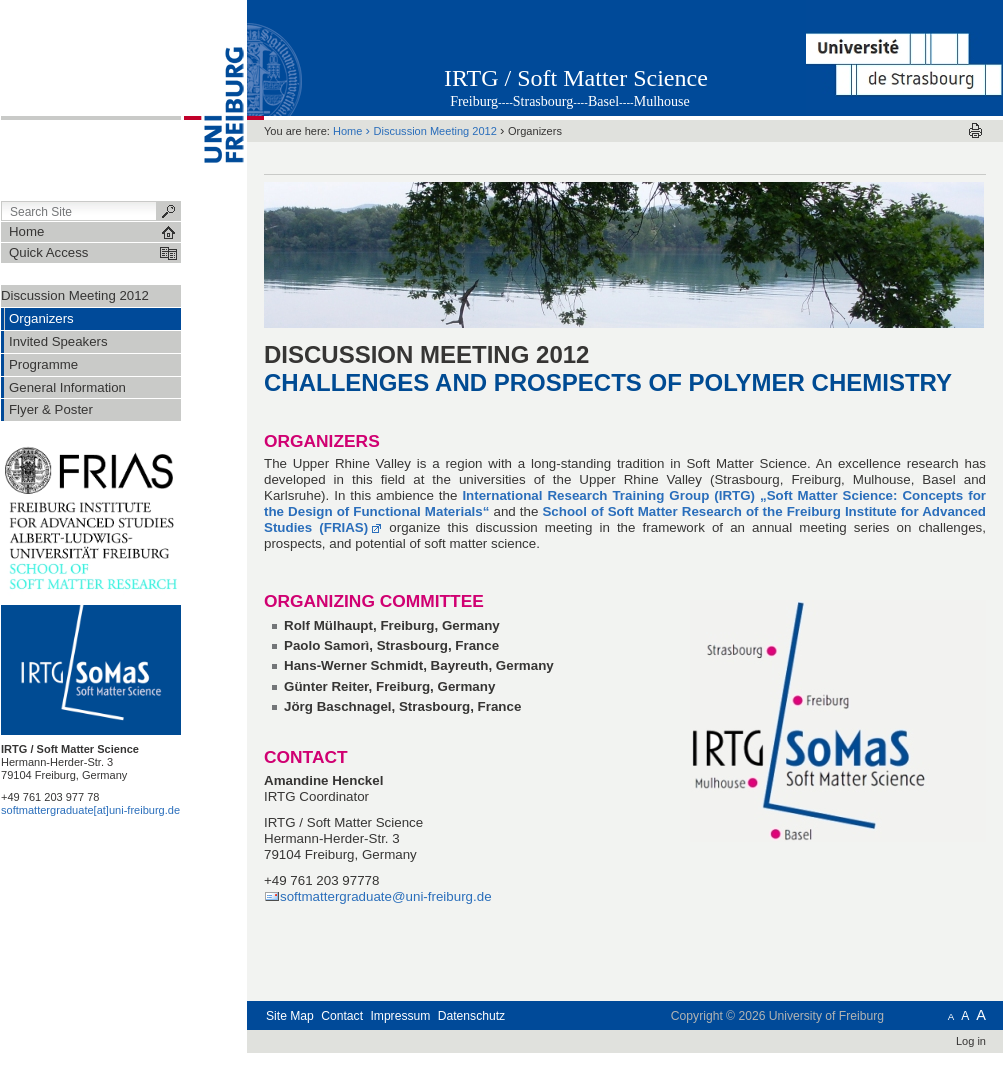 Image resolution: width=1003 pixels, height=1072 pixels. What do you see at coordinates (400, 1016) in the screenshot?
I see `Impressum` at bounding box center [400, 1016].